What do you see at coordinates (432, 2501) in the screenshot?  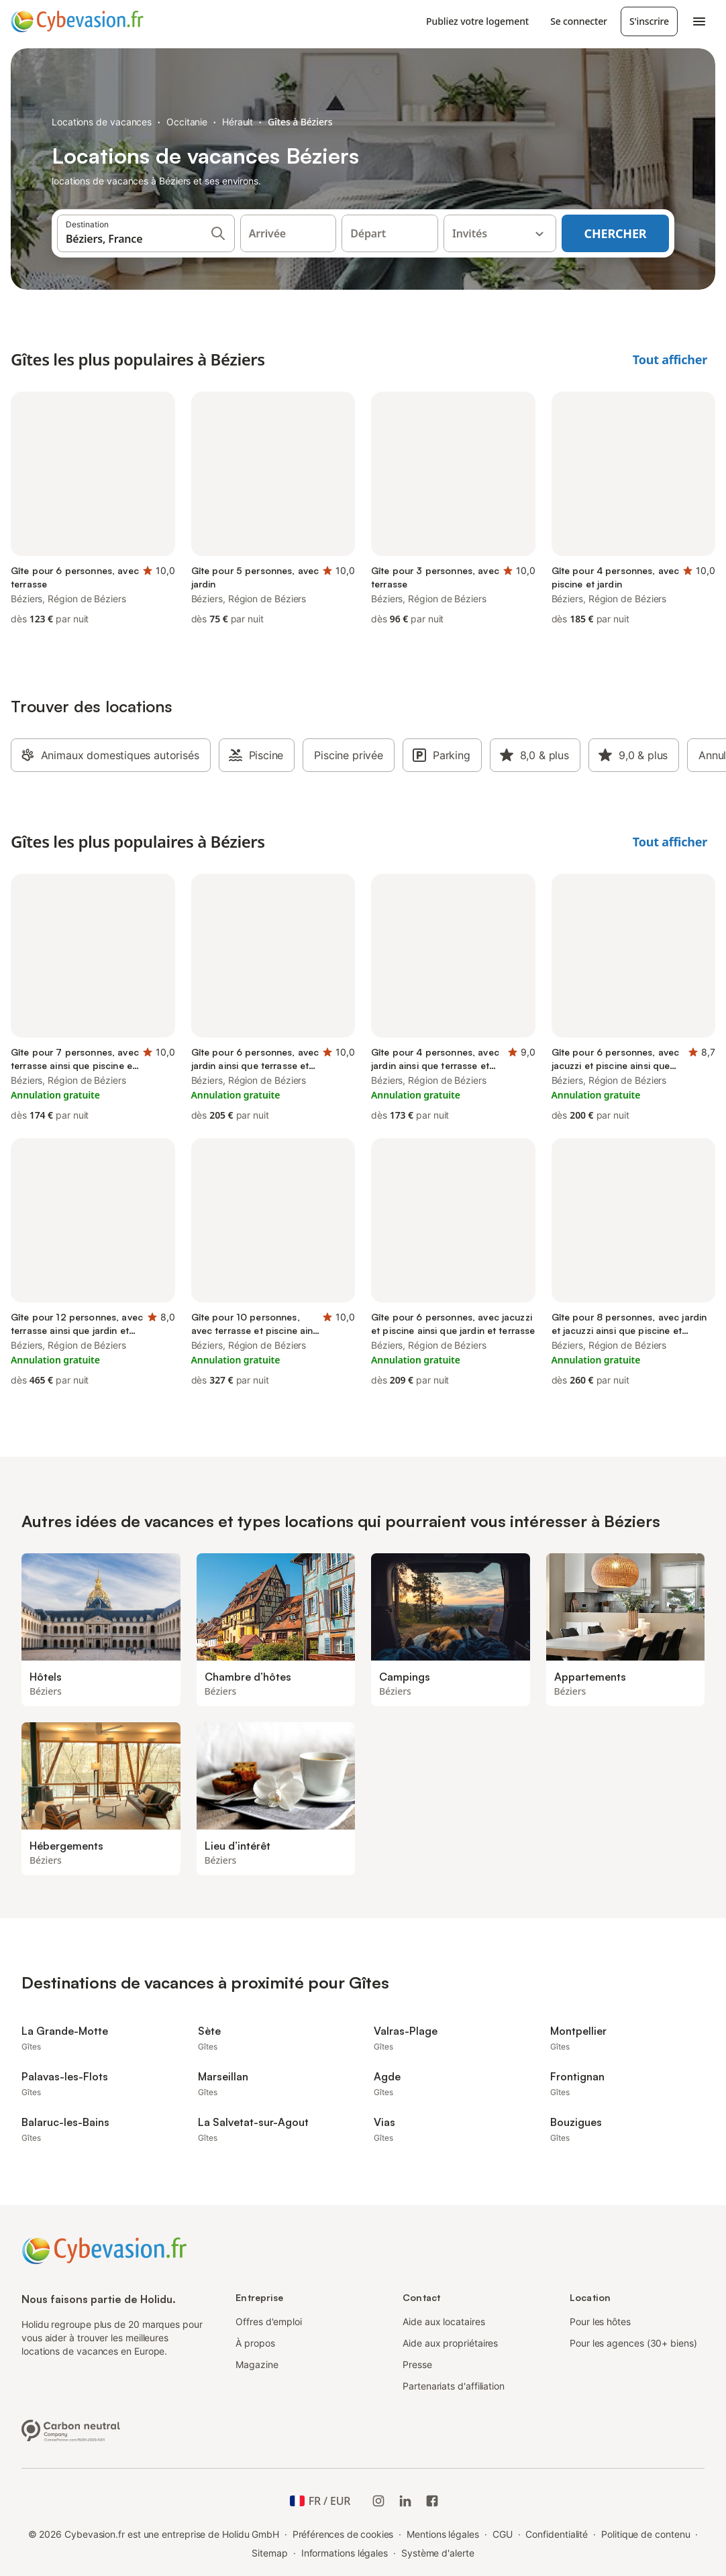 I see `[Holidu Facebook]` at bounding box center [432, 2501].